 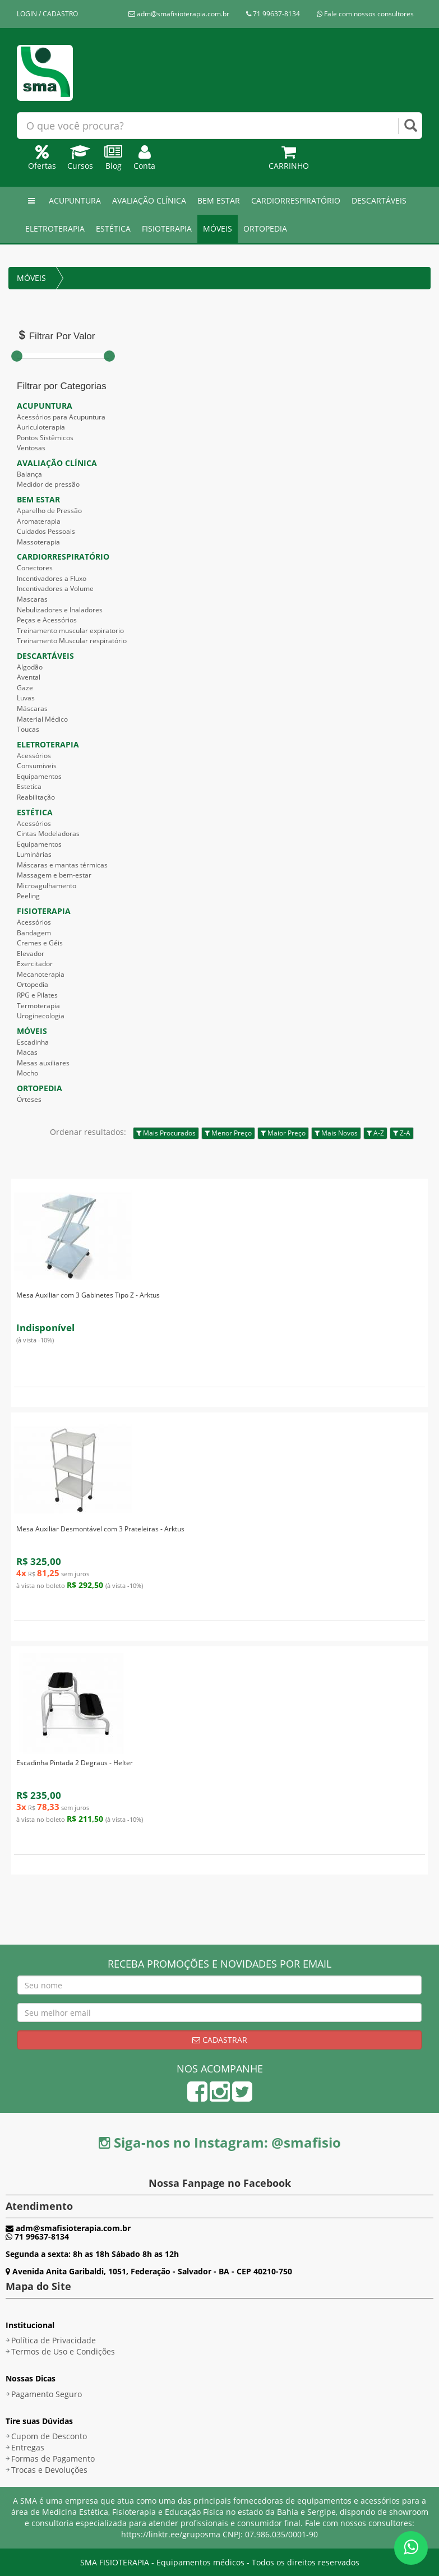 What do you see at coordinates (28, 677) in the screenshot?
I see `Avental` at bounding box center [28, 677].